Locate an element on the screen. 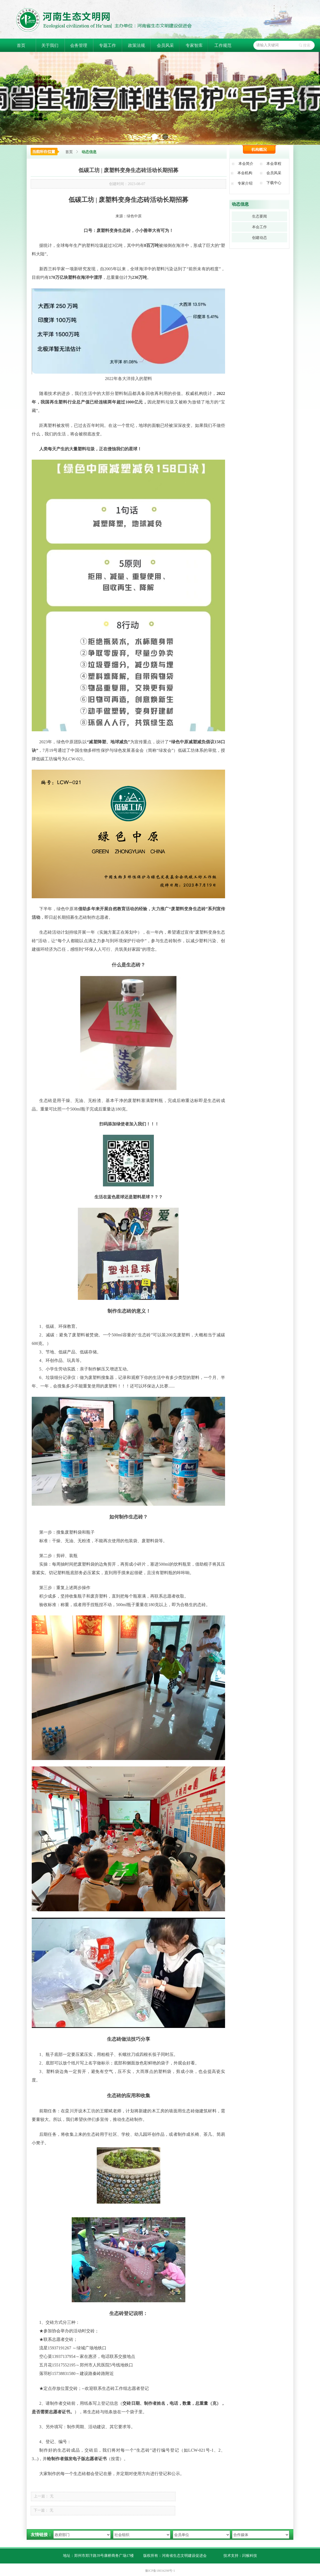 The height and width of the screenshot is (2576, 320). 首页 is located at coordinates (69, 152).